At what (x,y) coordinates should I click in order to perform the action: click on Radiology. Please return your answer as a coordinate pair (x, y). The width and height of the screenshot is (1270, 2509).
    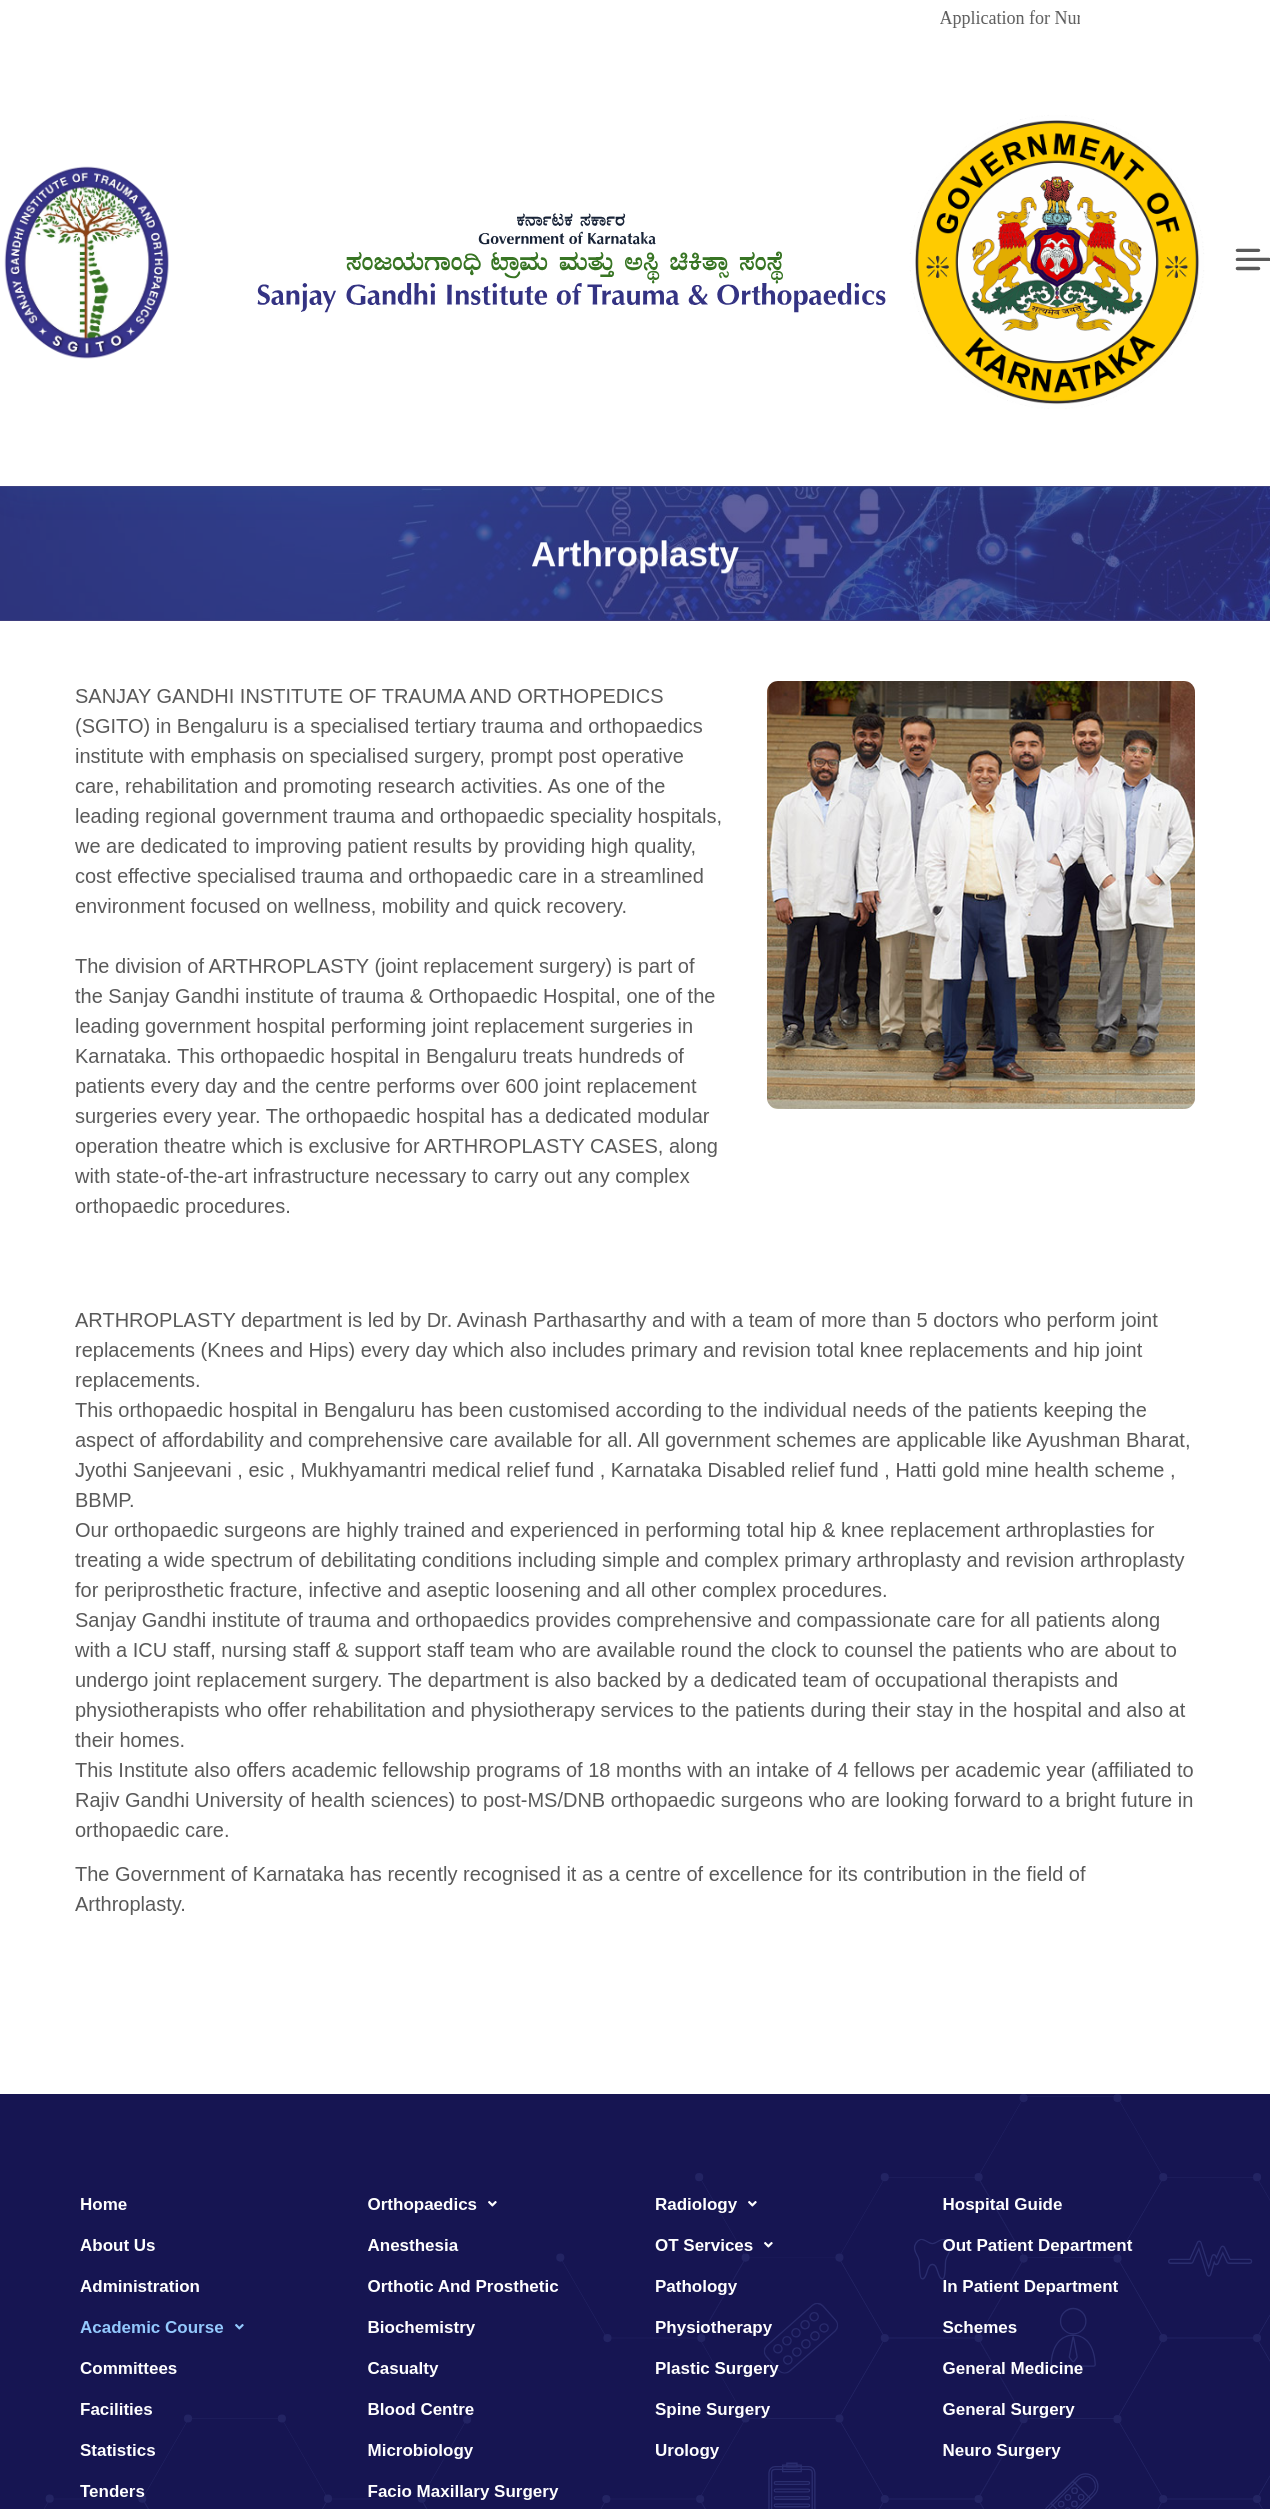
    Looking at the image, I should click on (711, 2204).